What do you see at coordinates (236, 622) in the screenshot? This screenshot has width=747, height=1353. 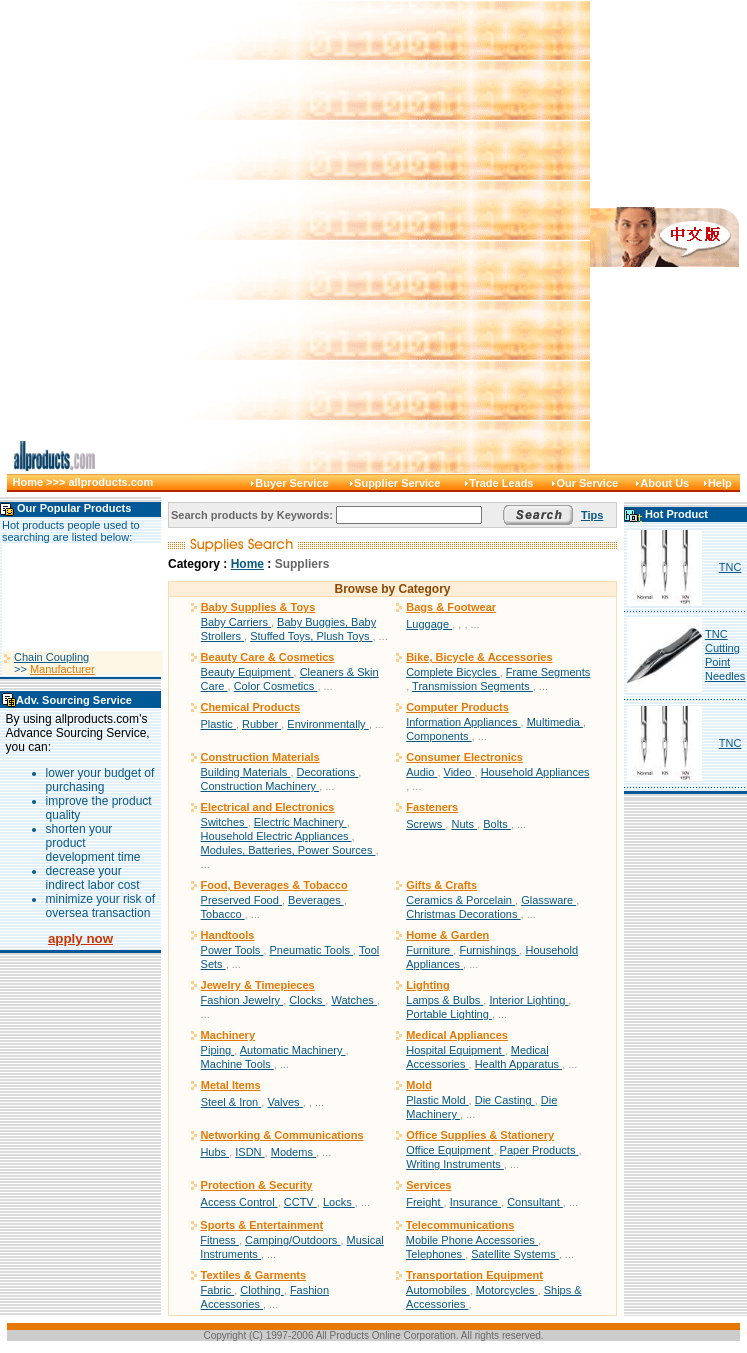 I see `Baby Carriers` at bounding box center [236, 622].